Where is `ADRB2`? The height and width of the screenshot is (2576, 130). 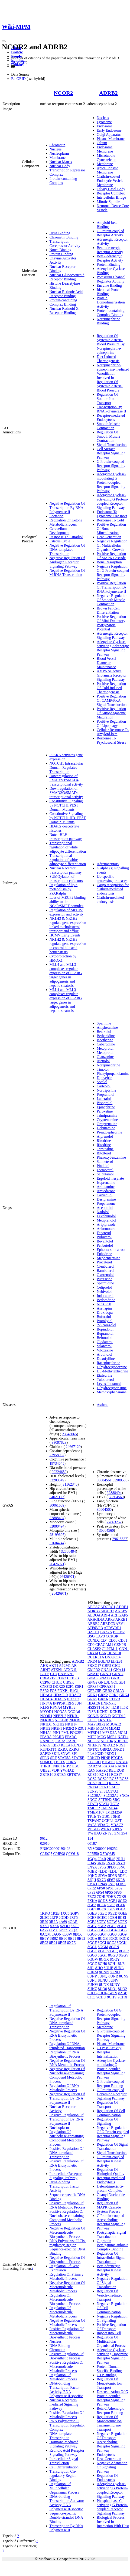
ADRB2 is located at coordinates (108, 93).